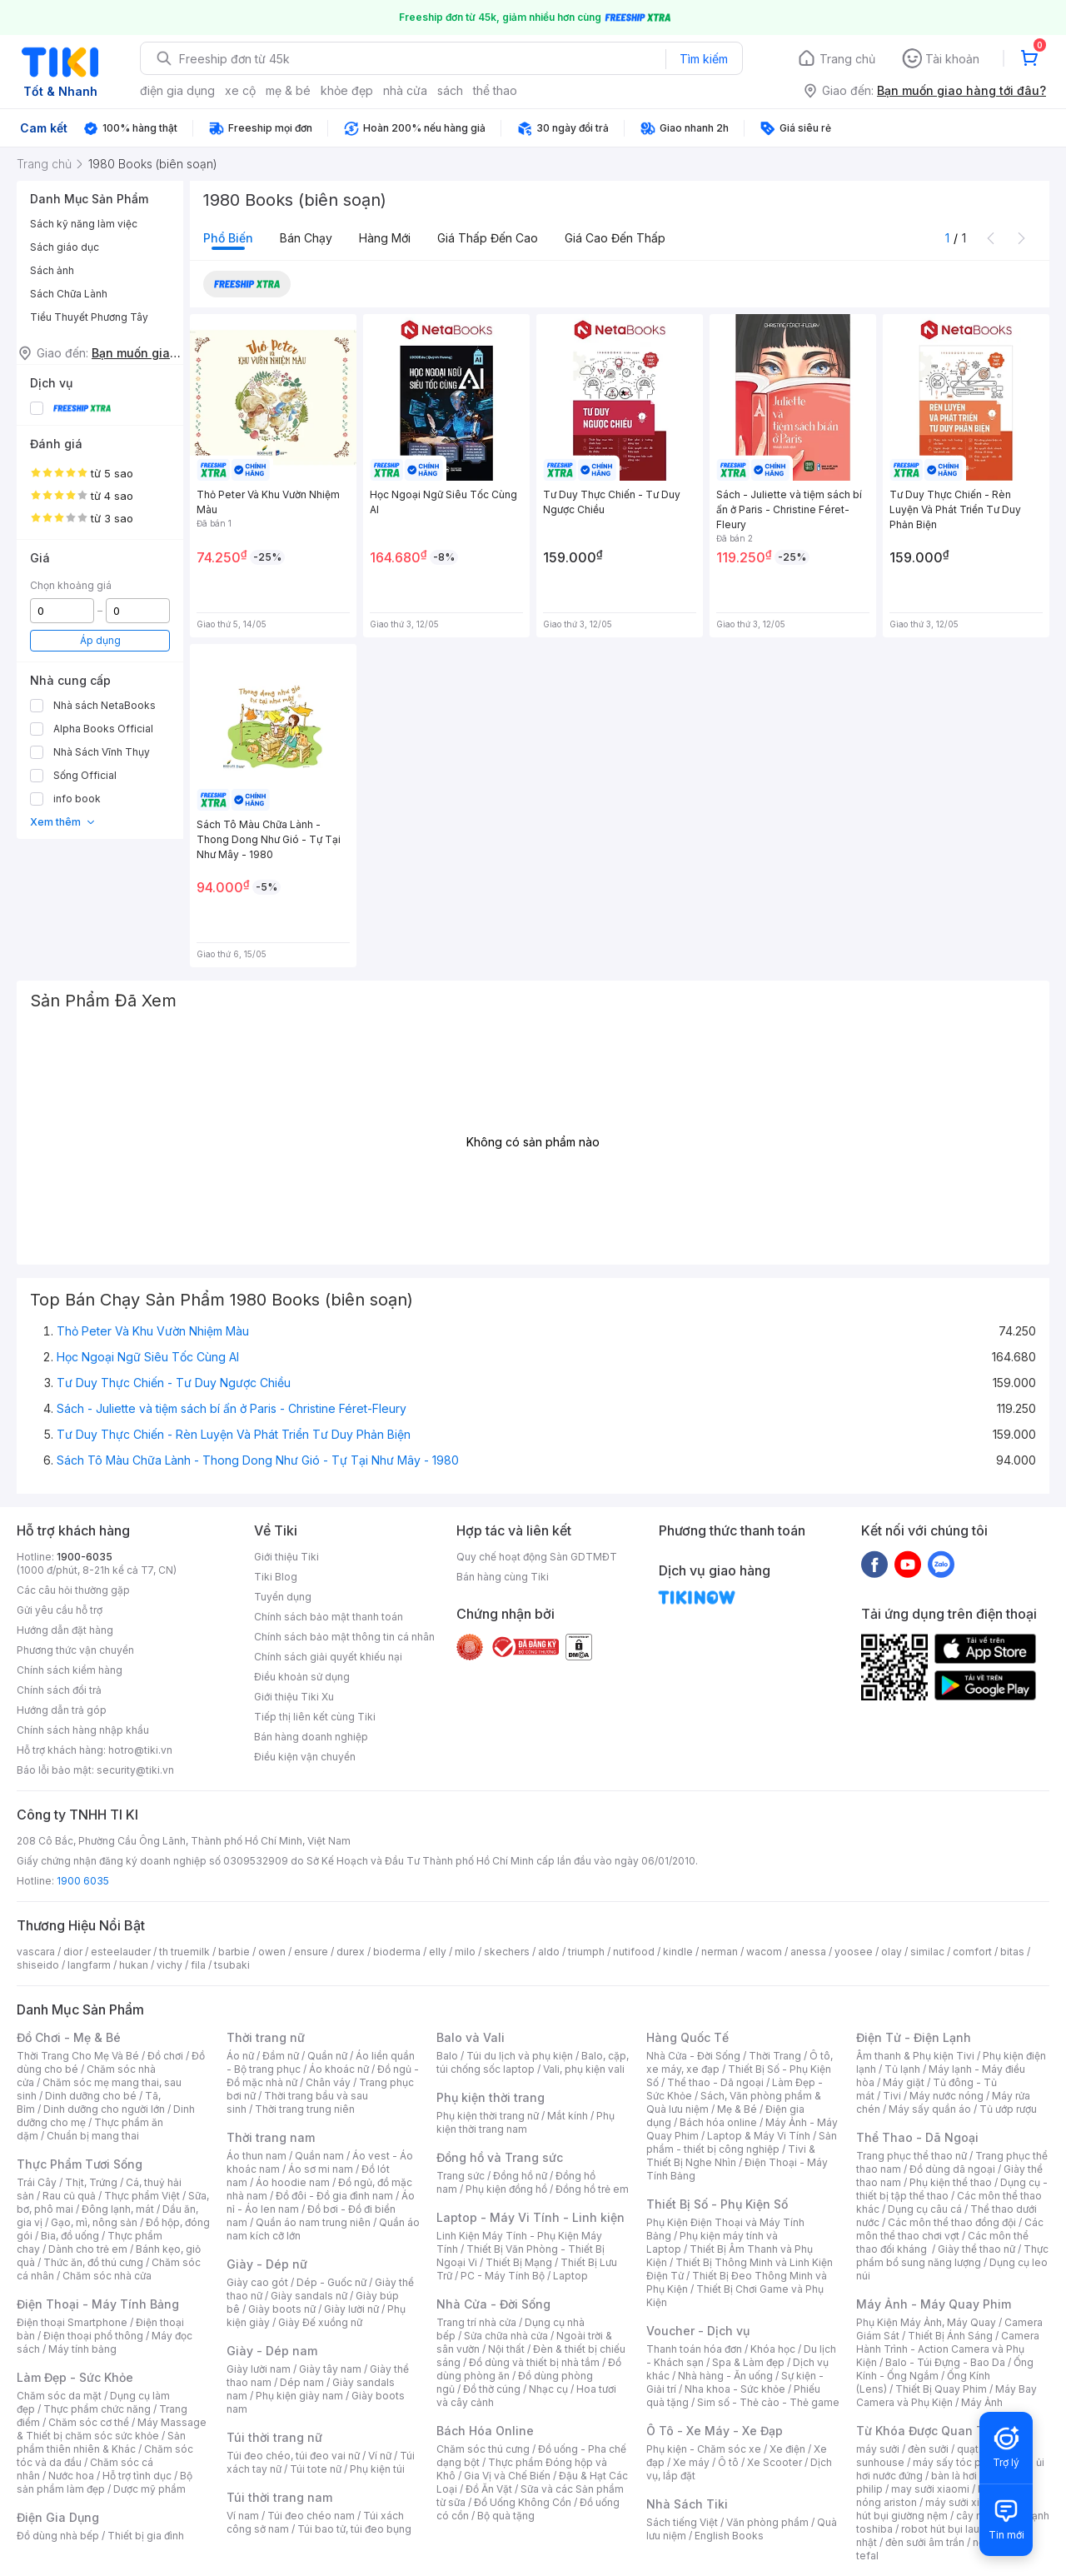  I want to click on Bán chạy, so click(306, 238).